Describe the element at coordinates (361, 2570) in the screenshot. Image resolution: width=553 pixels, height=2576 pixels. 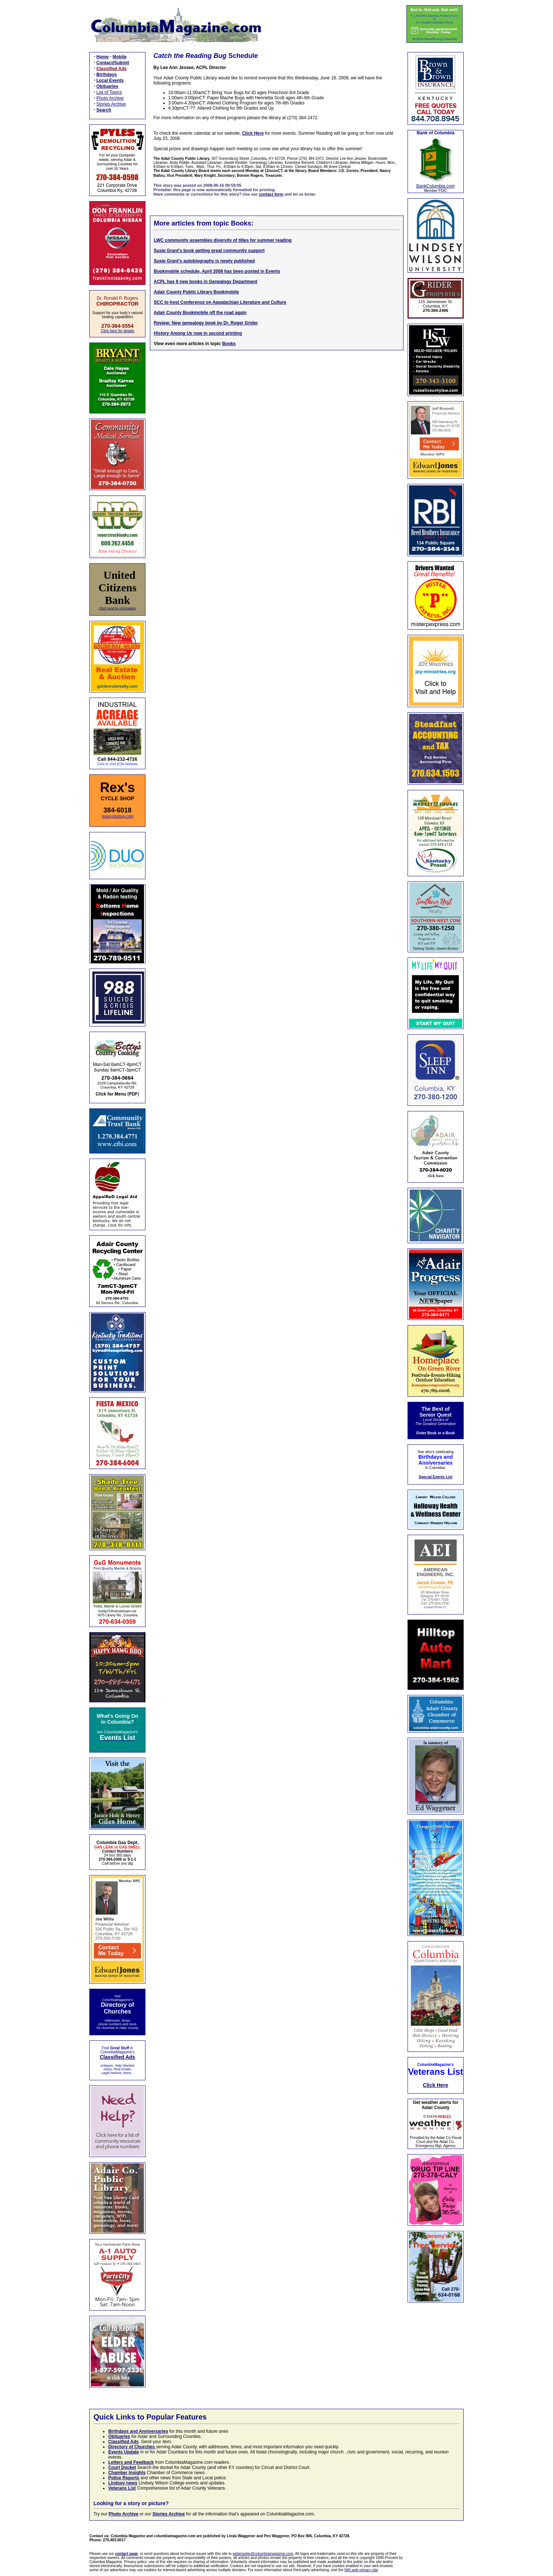
I see `NAI web privacy site` at that location.